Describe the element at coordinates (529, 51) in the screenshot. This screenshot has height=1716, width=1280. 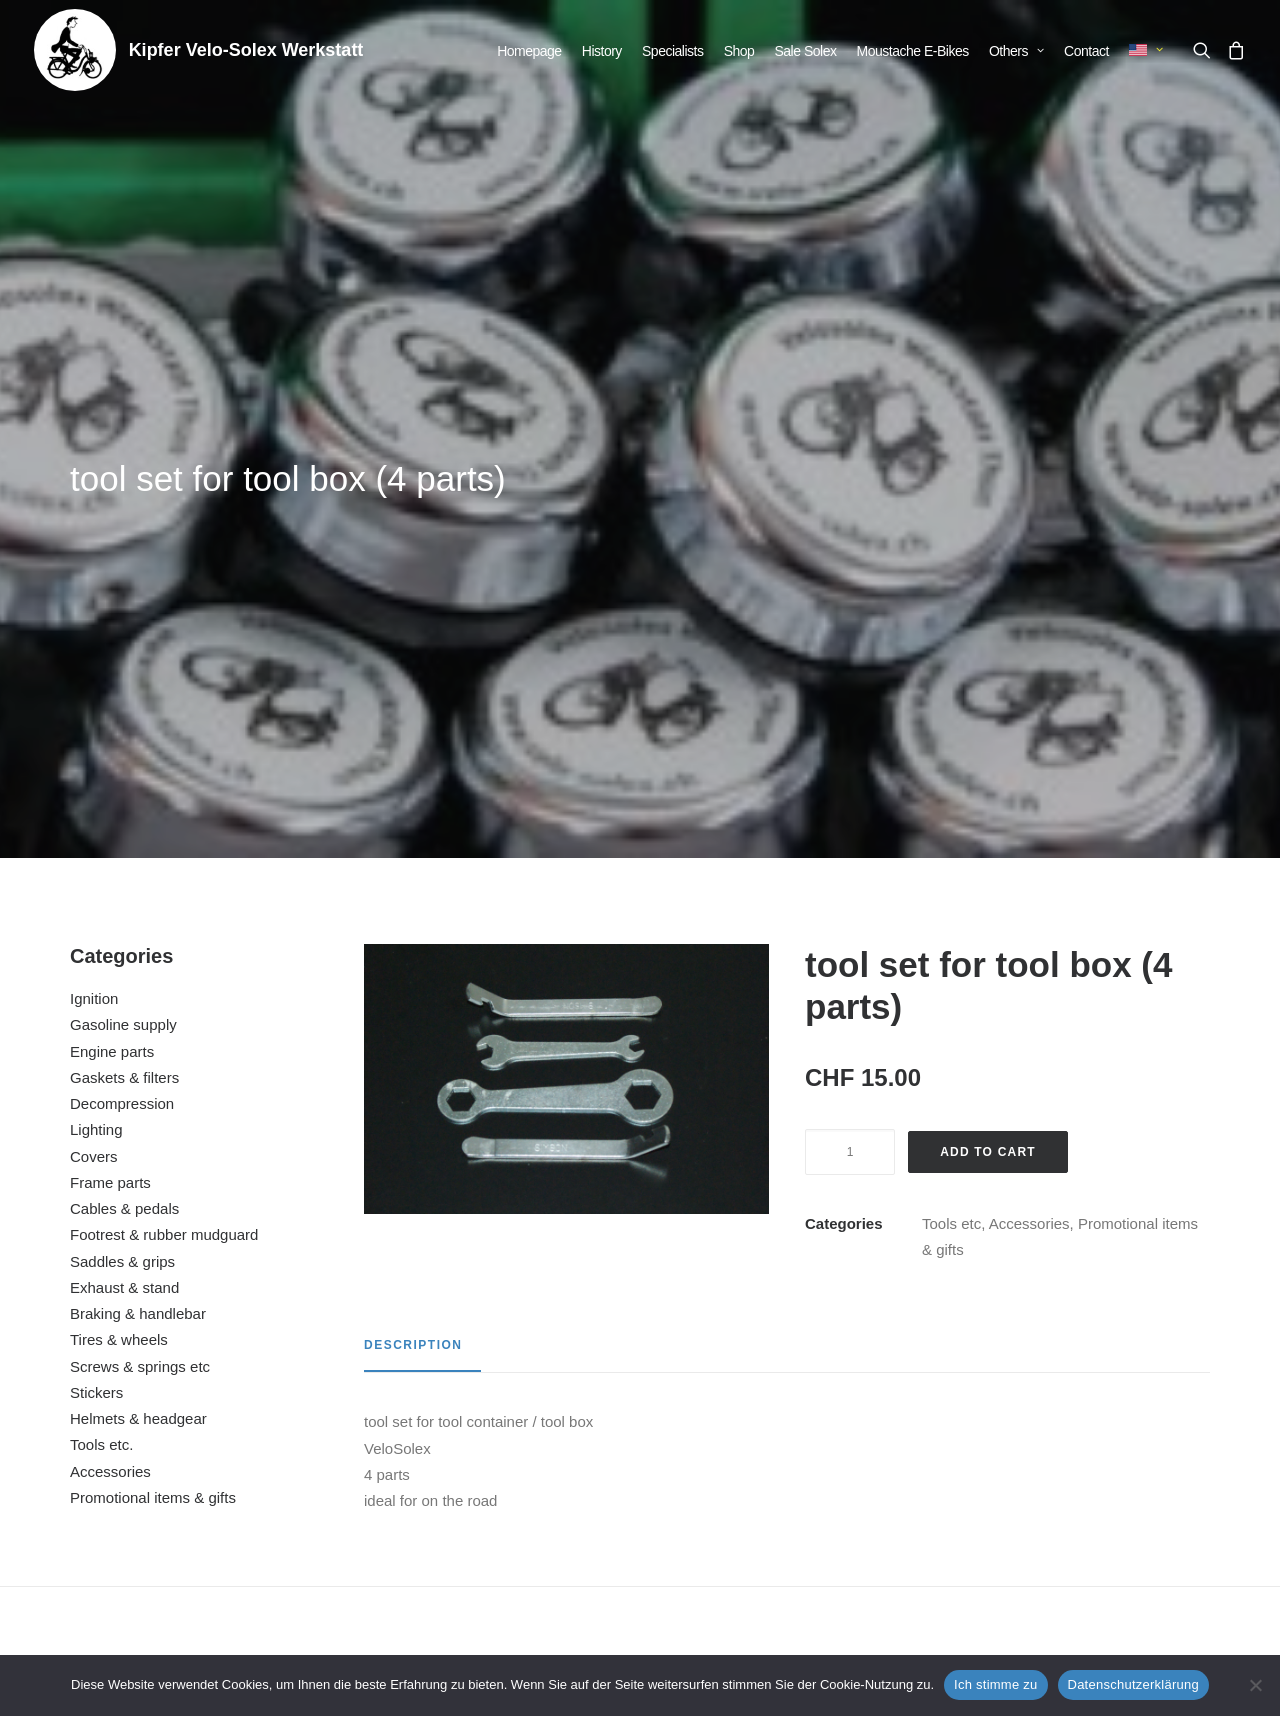
I see `Homepage` at that location.